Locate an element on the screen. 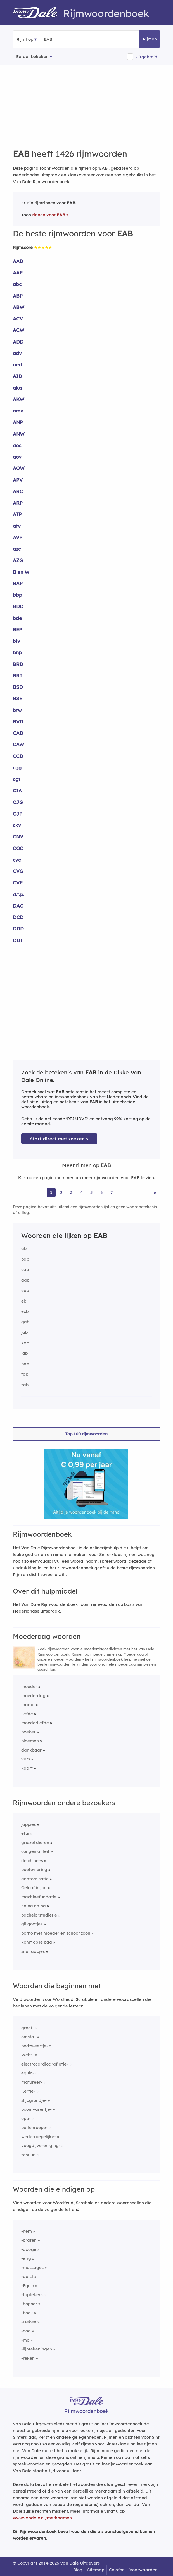  BEP [Rijmwoord: BEP] is located at coordinates (17, 629).